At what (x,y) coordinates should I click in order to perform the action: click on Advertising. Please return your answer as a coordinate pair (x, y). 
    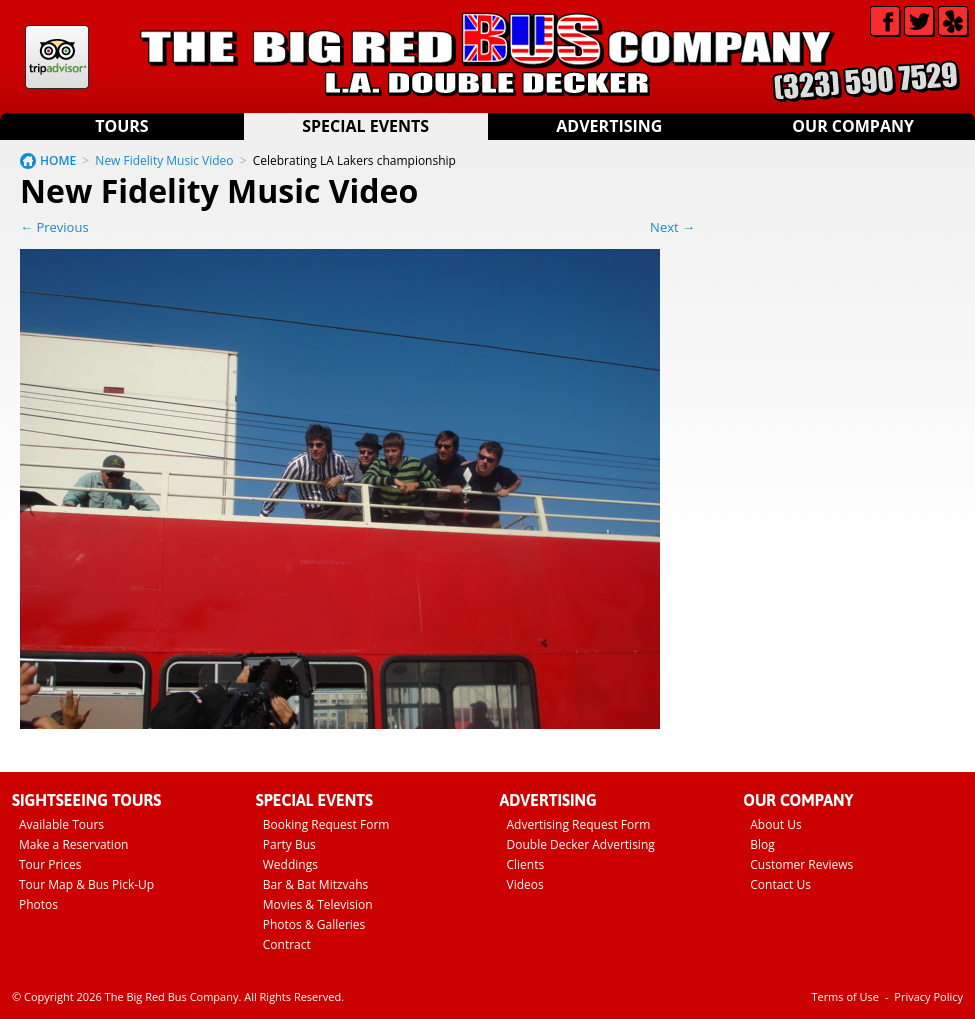
    Looking at the image, I should click on (609, 126).